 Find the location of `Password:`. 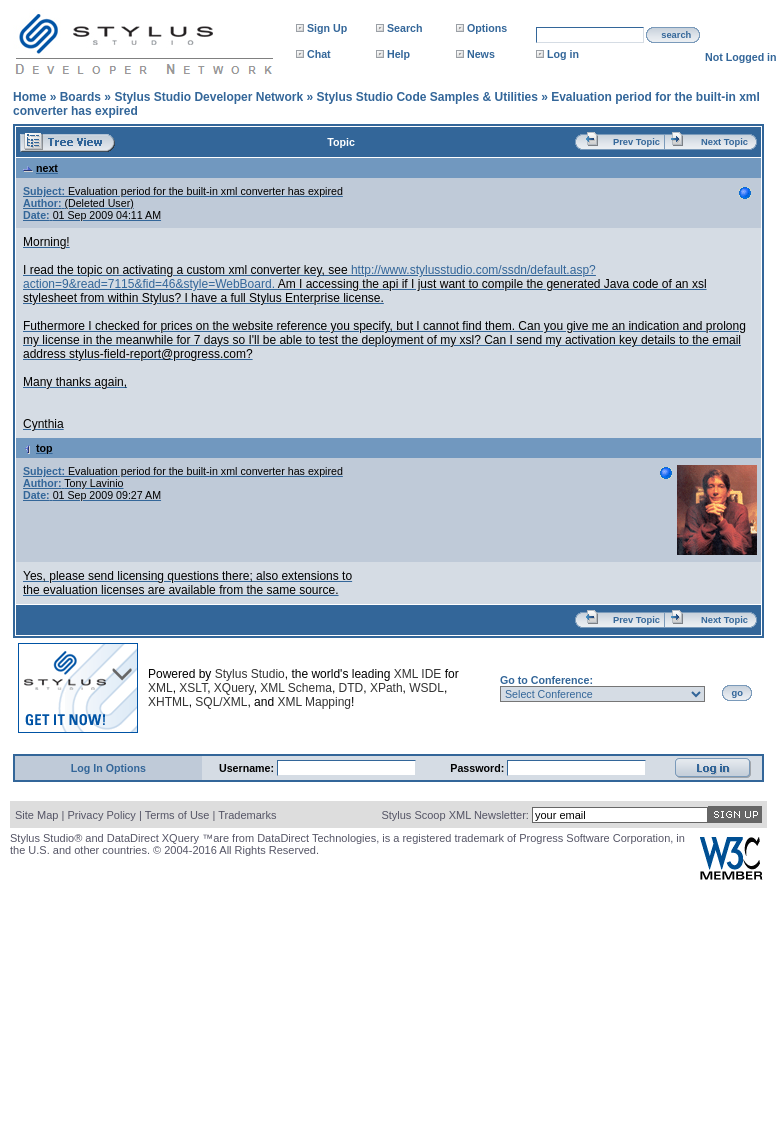

Password: is located at coordinates (478, 768).